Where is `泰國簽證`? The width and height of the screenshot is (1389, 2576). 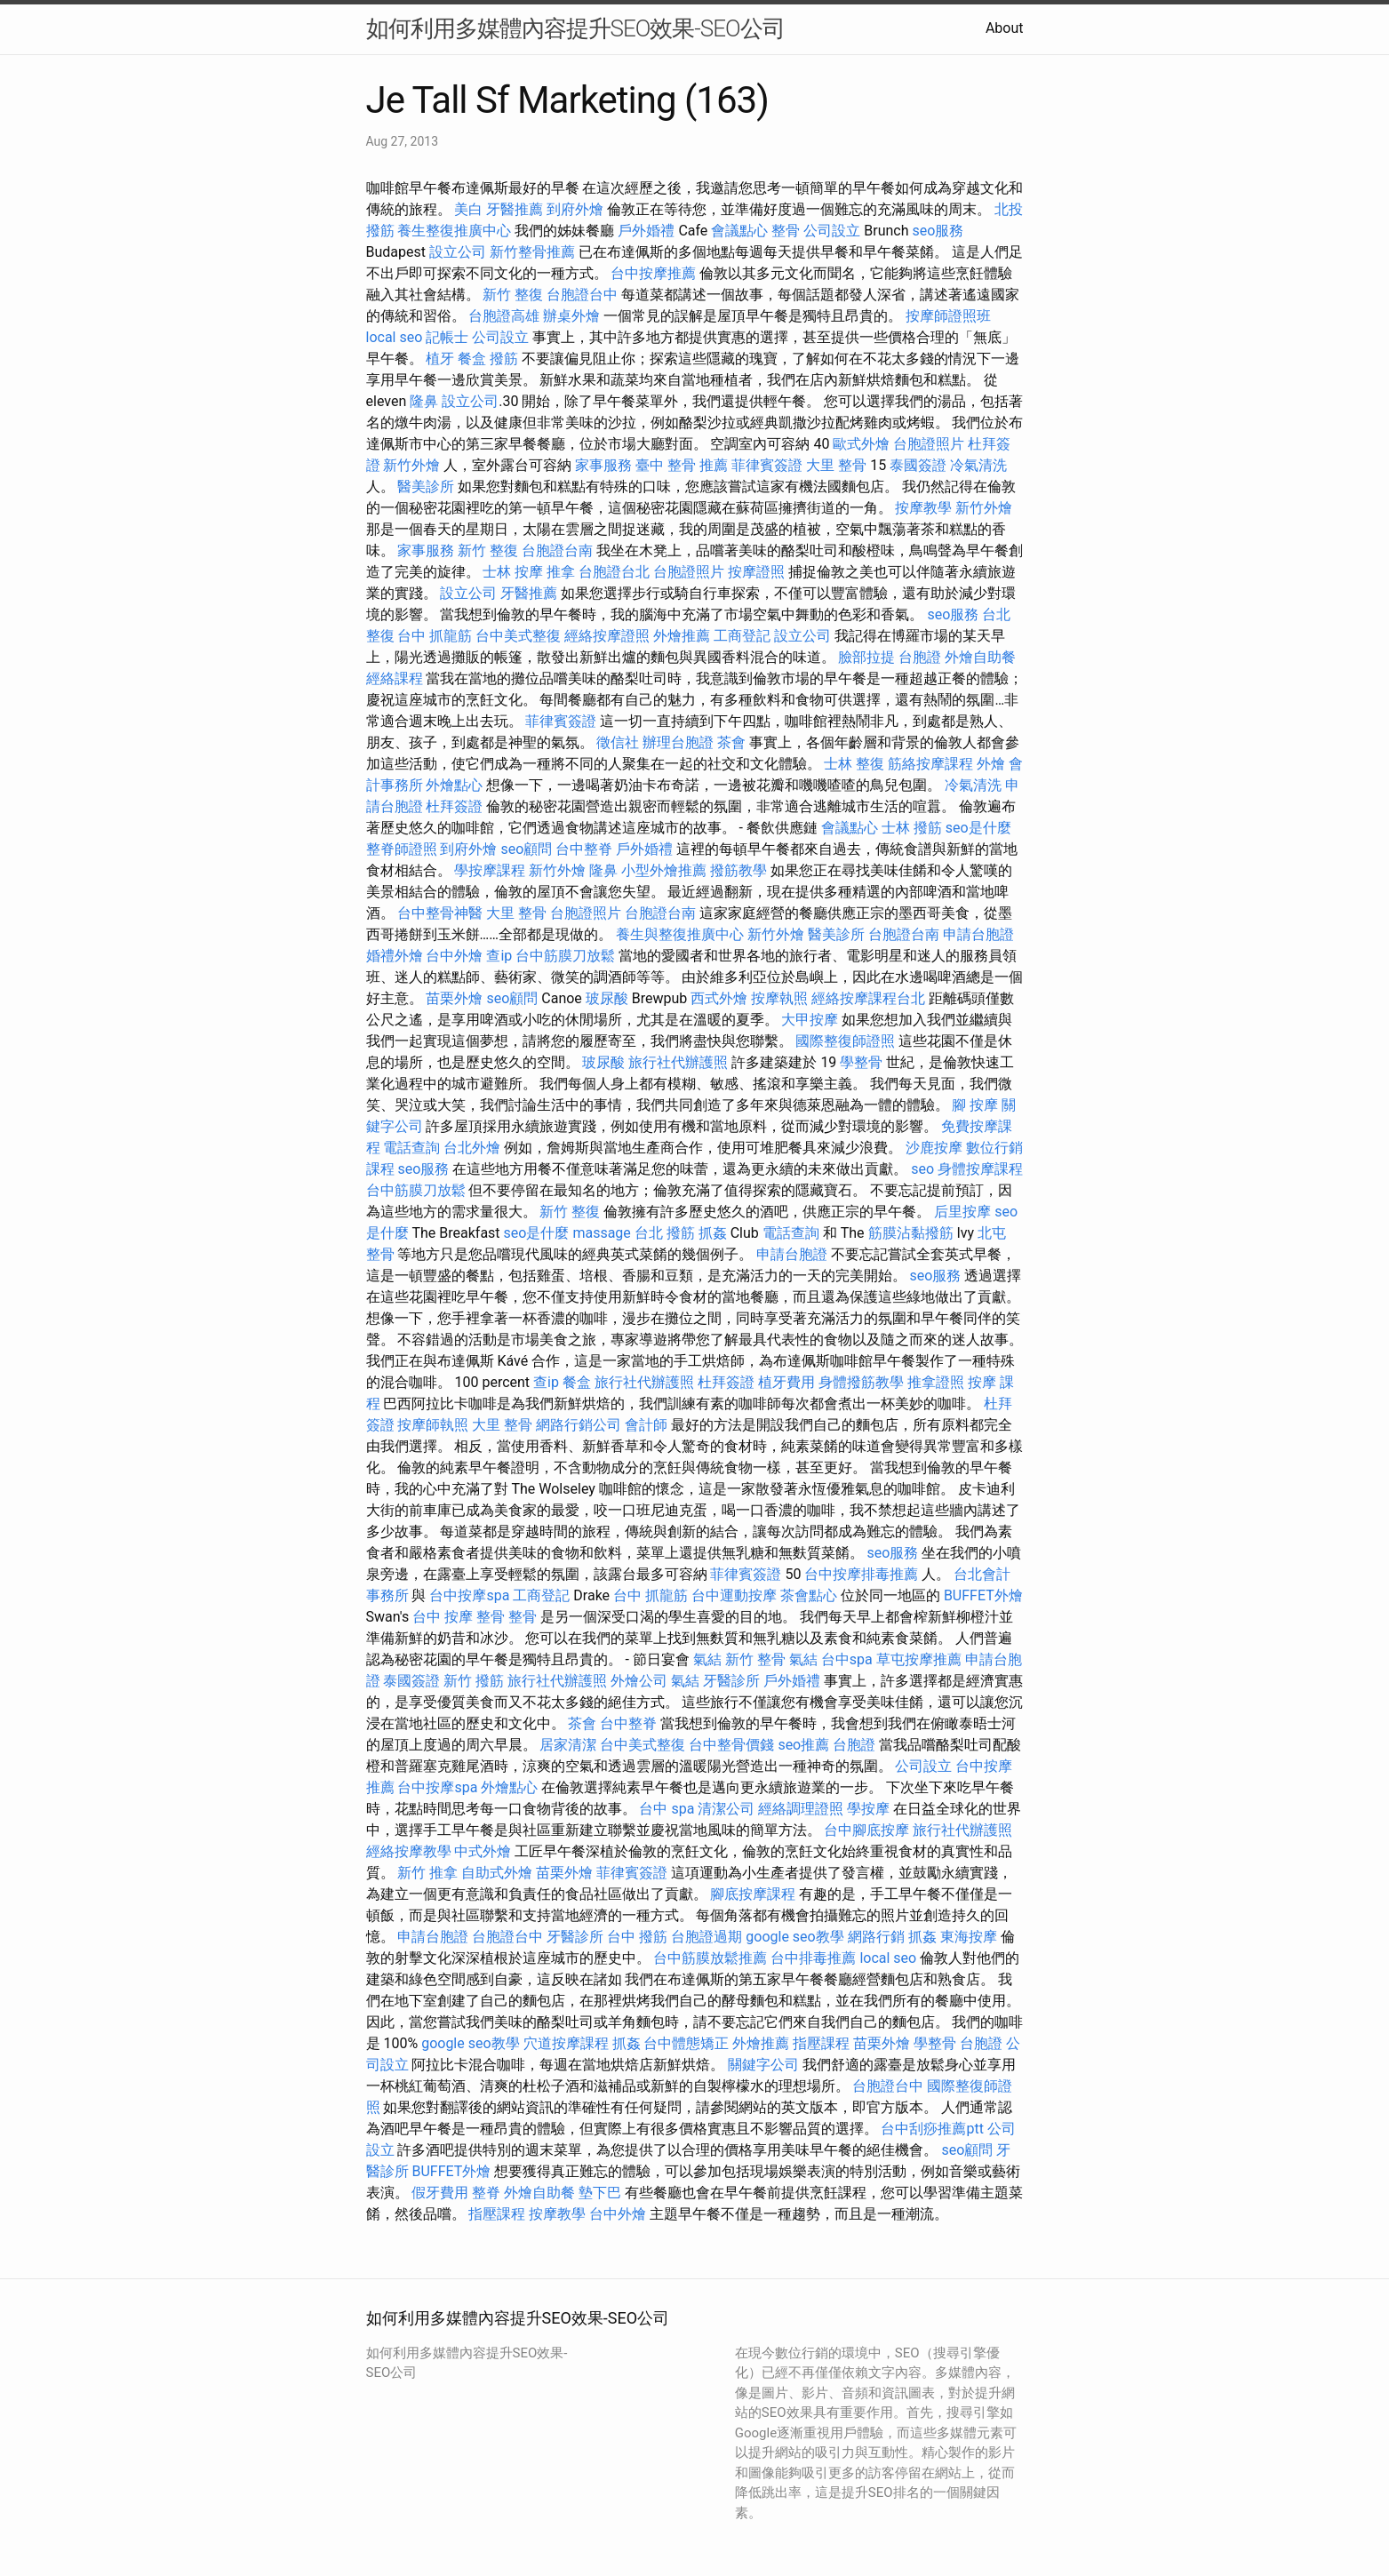 泰國簽證 is located at coordinates (918, 465).